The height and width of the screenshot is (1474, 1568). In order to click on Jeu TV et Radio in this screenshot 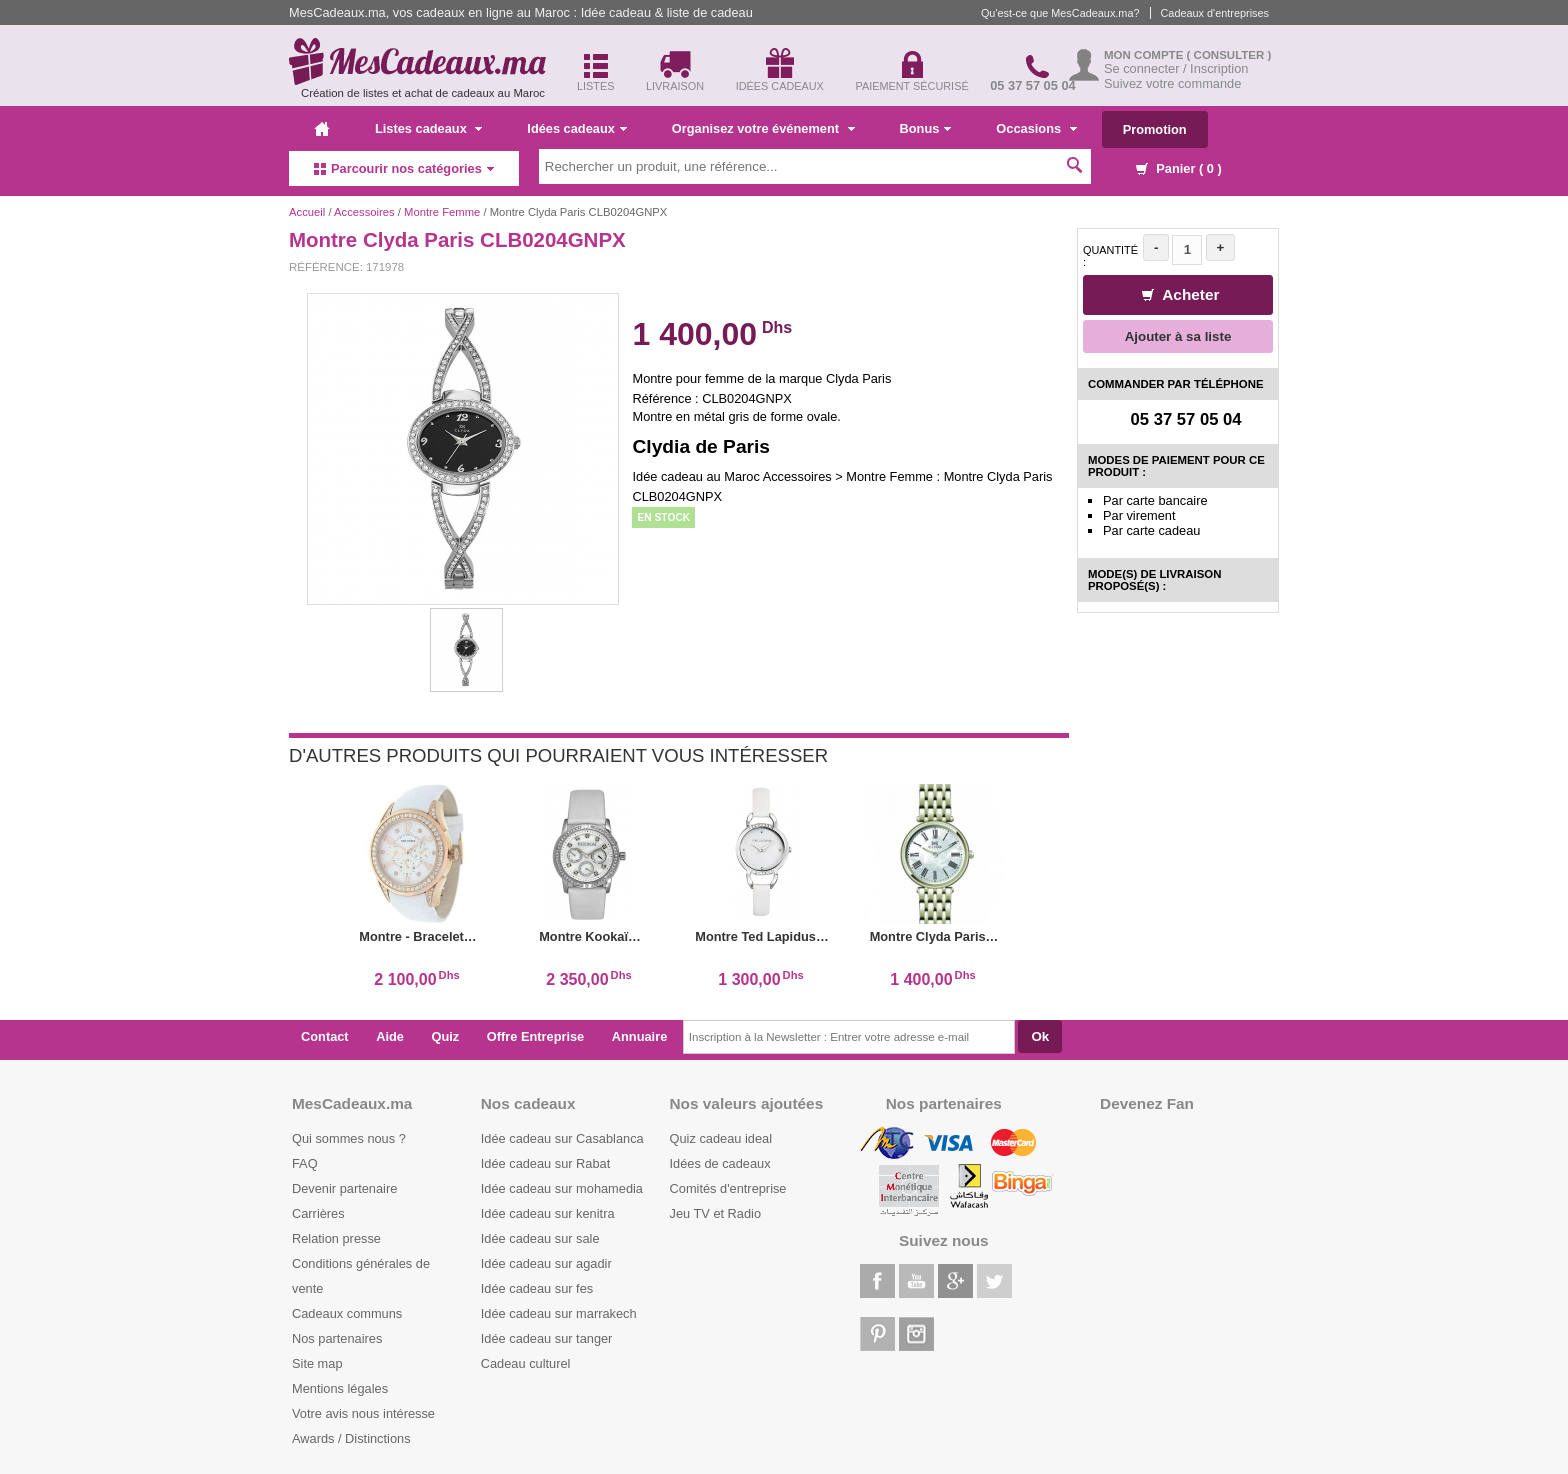, I will do `click(716, 1213)`.